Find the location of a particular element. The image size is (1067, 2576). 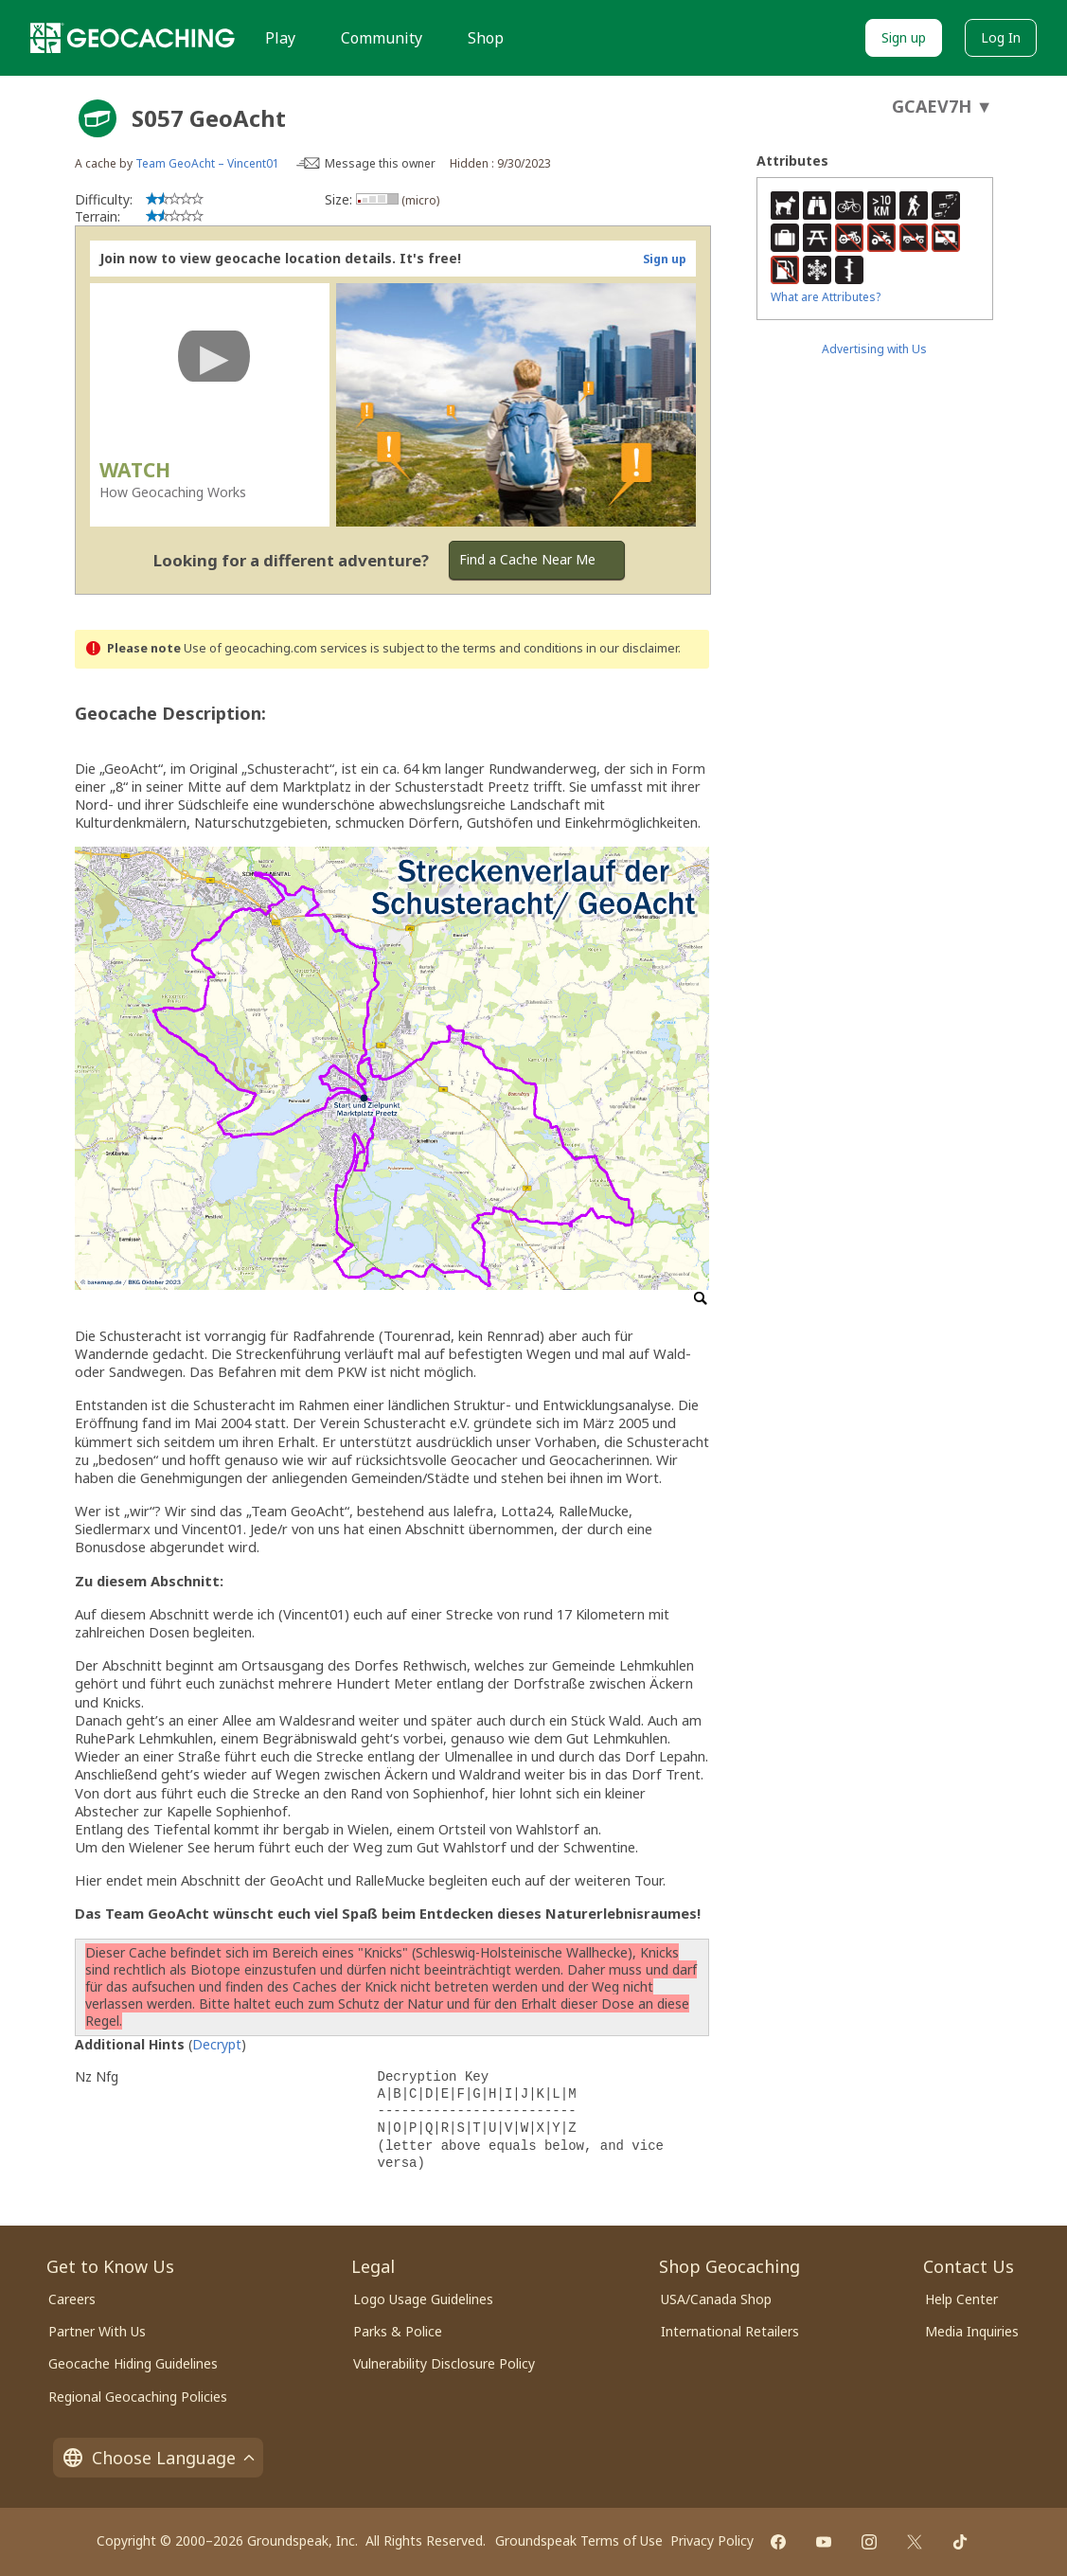

Careers is located at coordinates (72, 2299).